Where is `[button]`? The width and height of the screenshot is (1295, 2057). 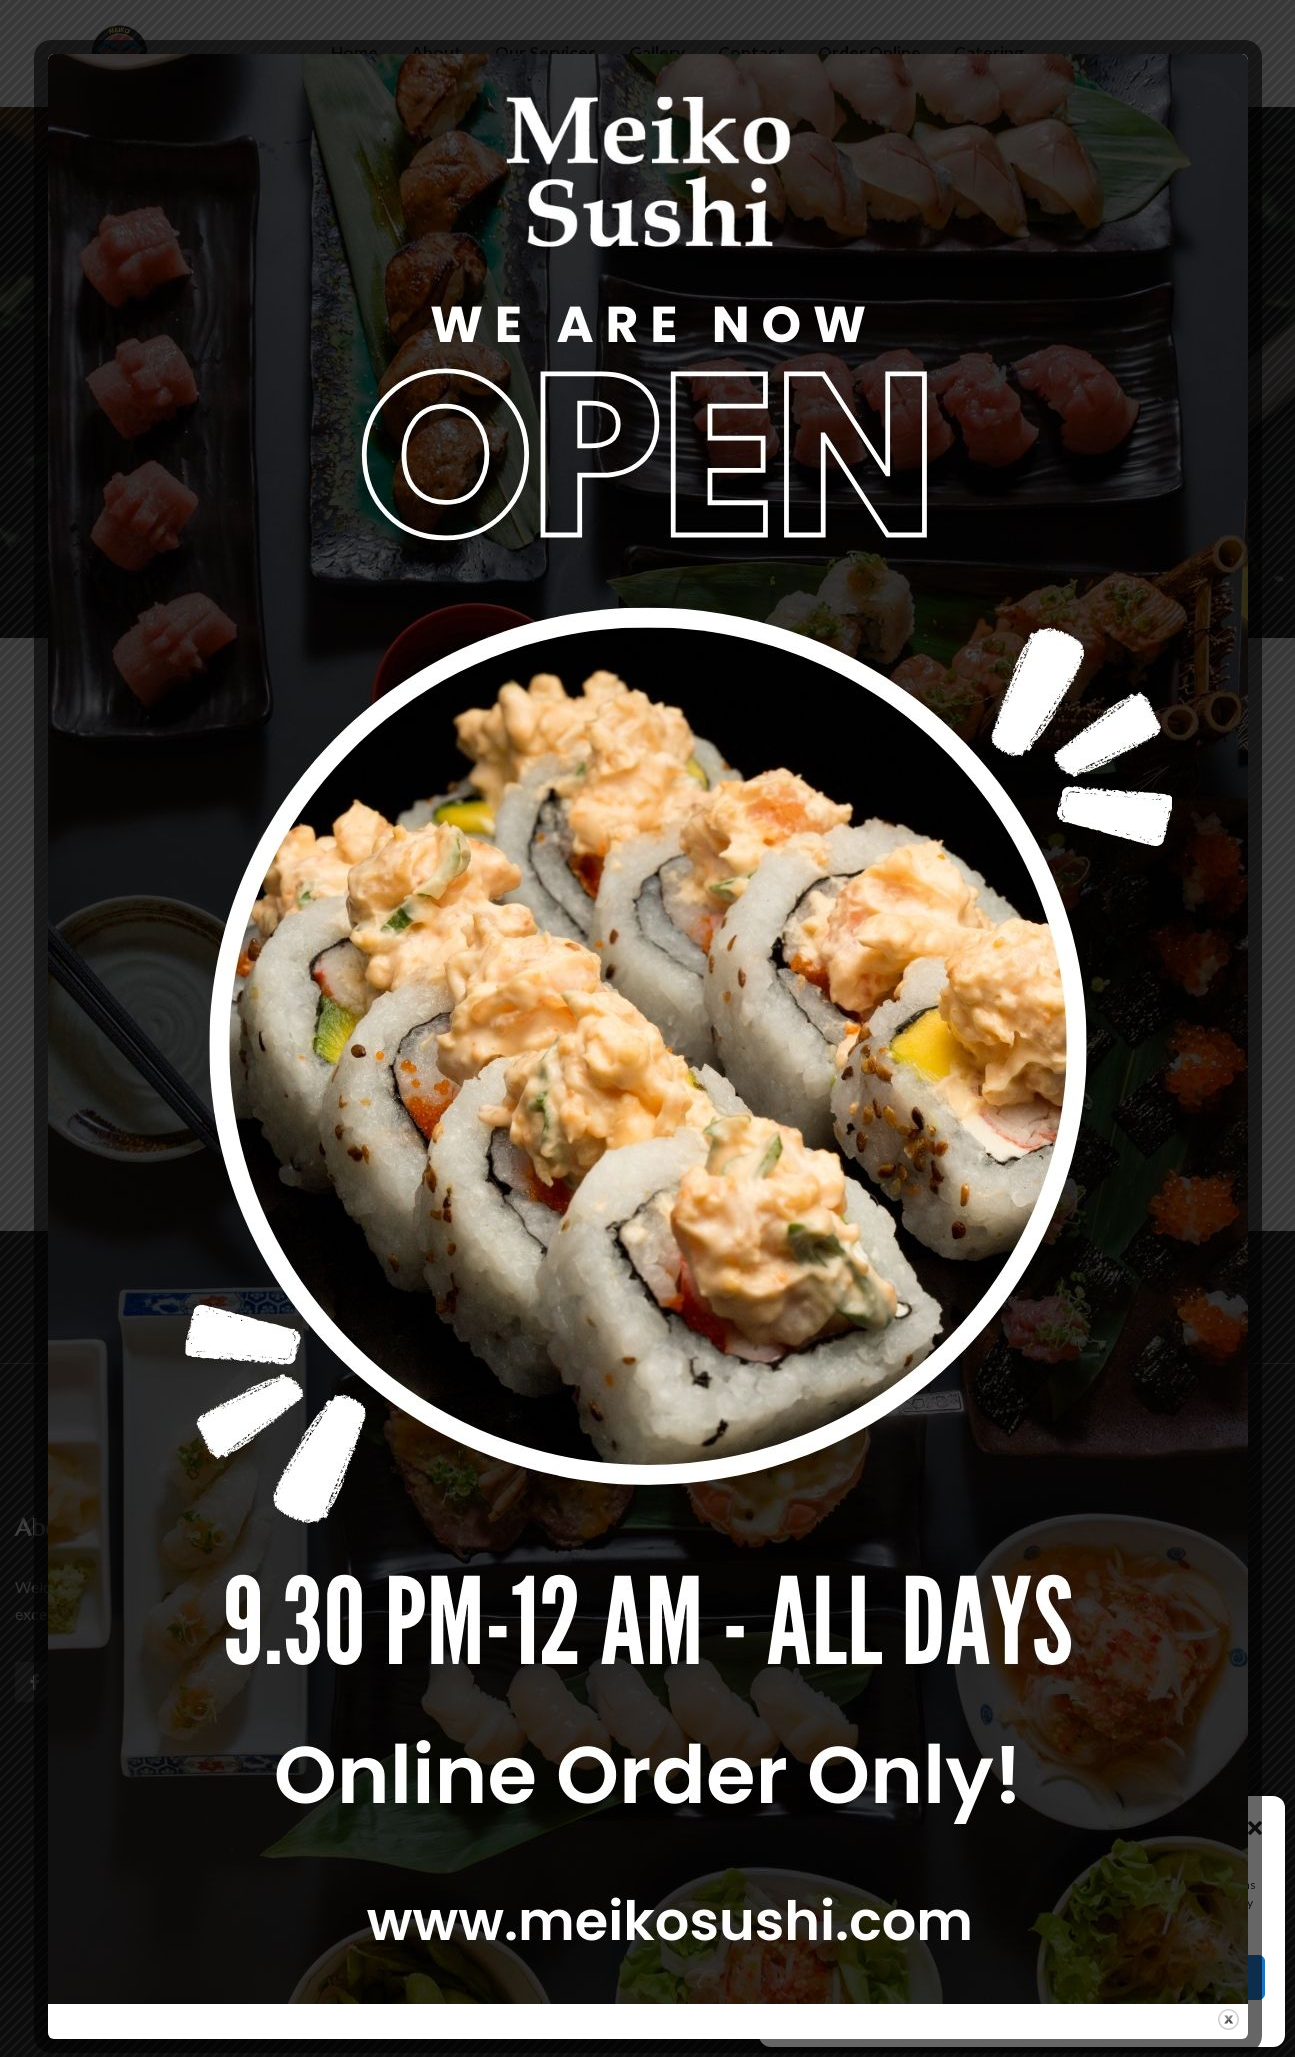 [button] is located at coordinates (1255, 1825).